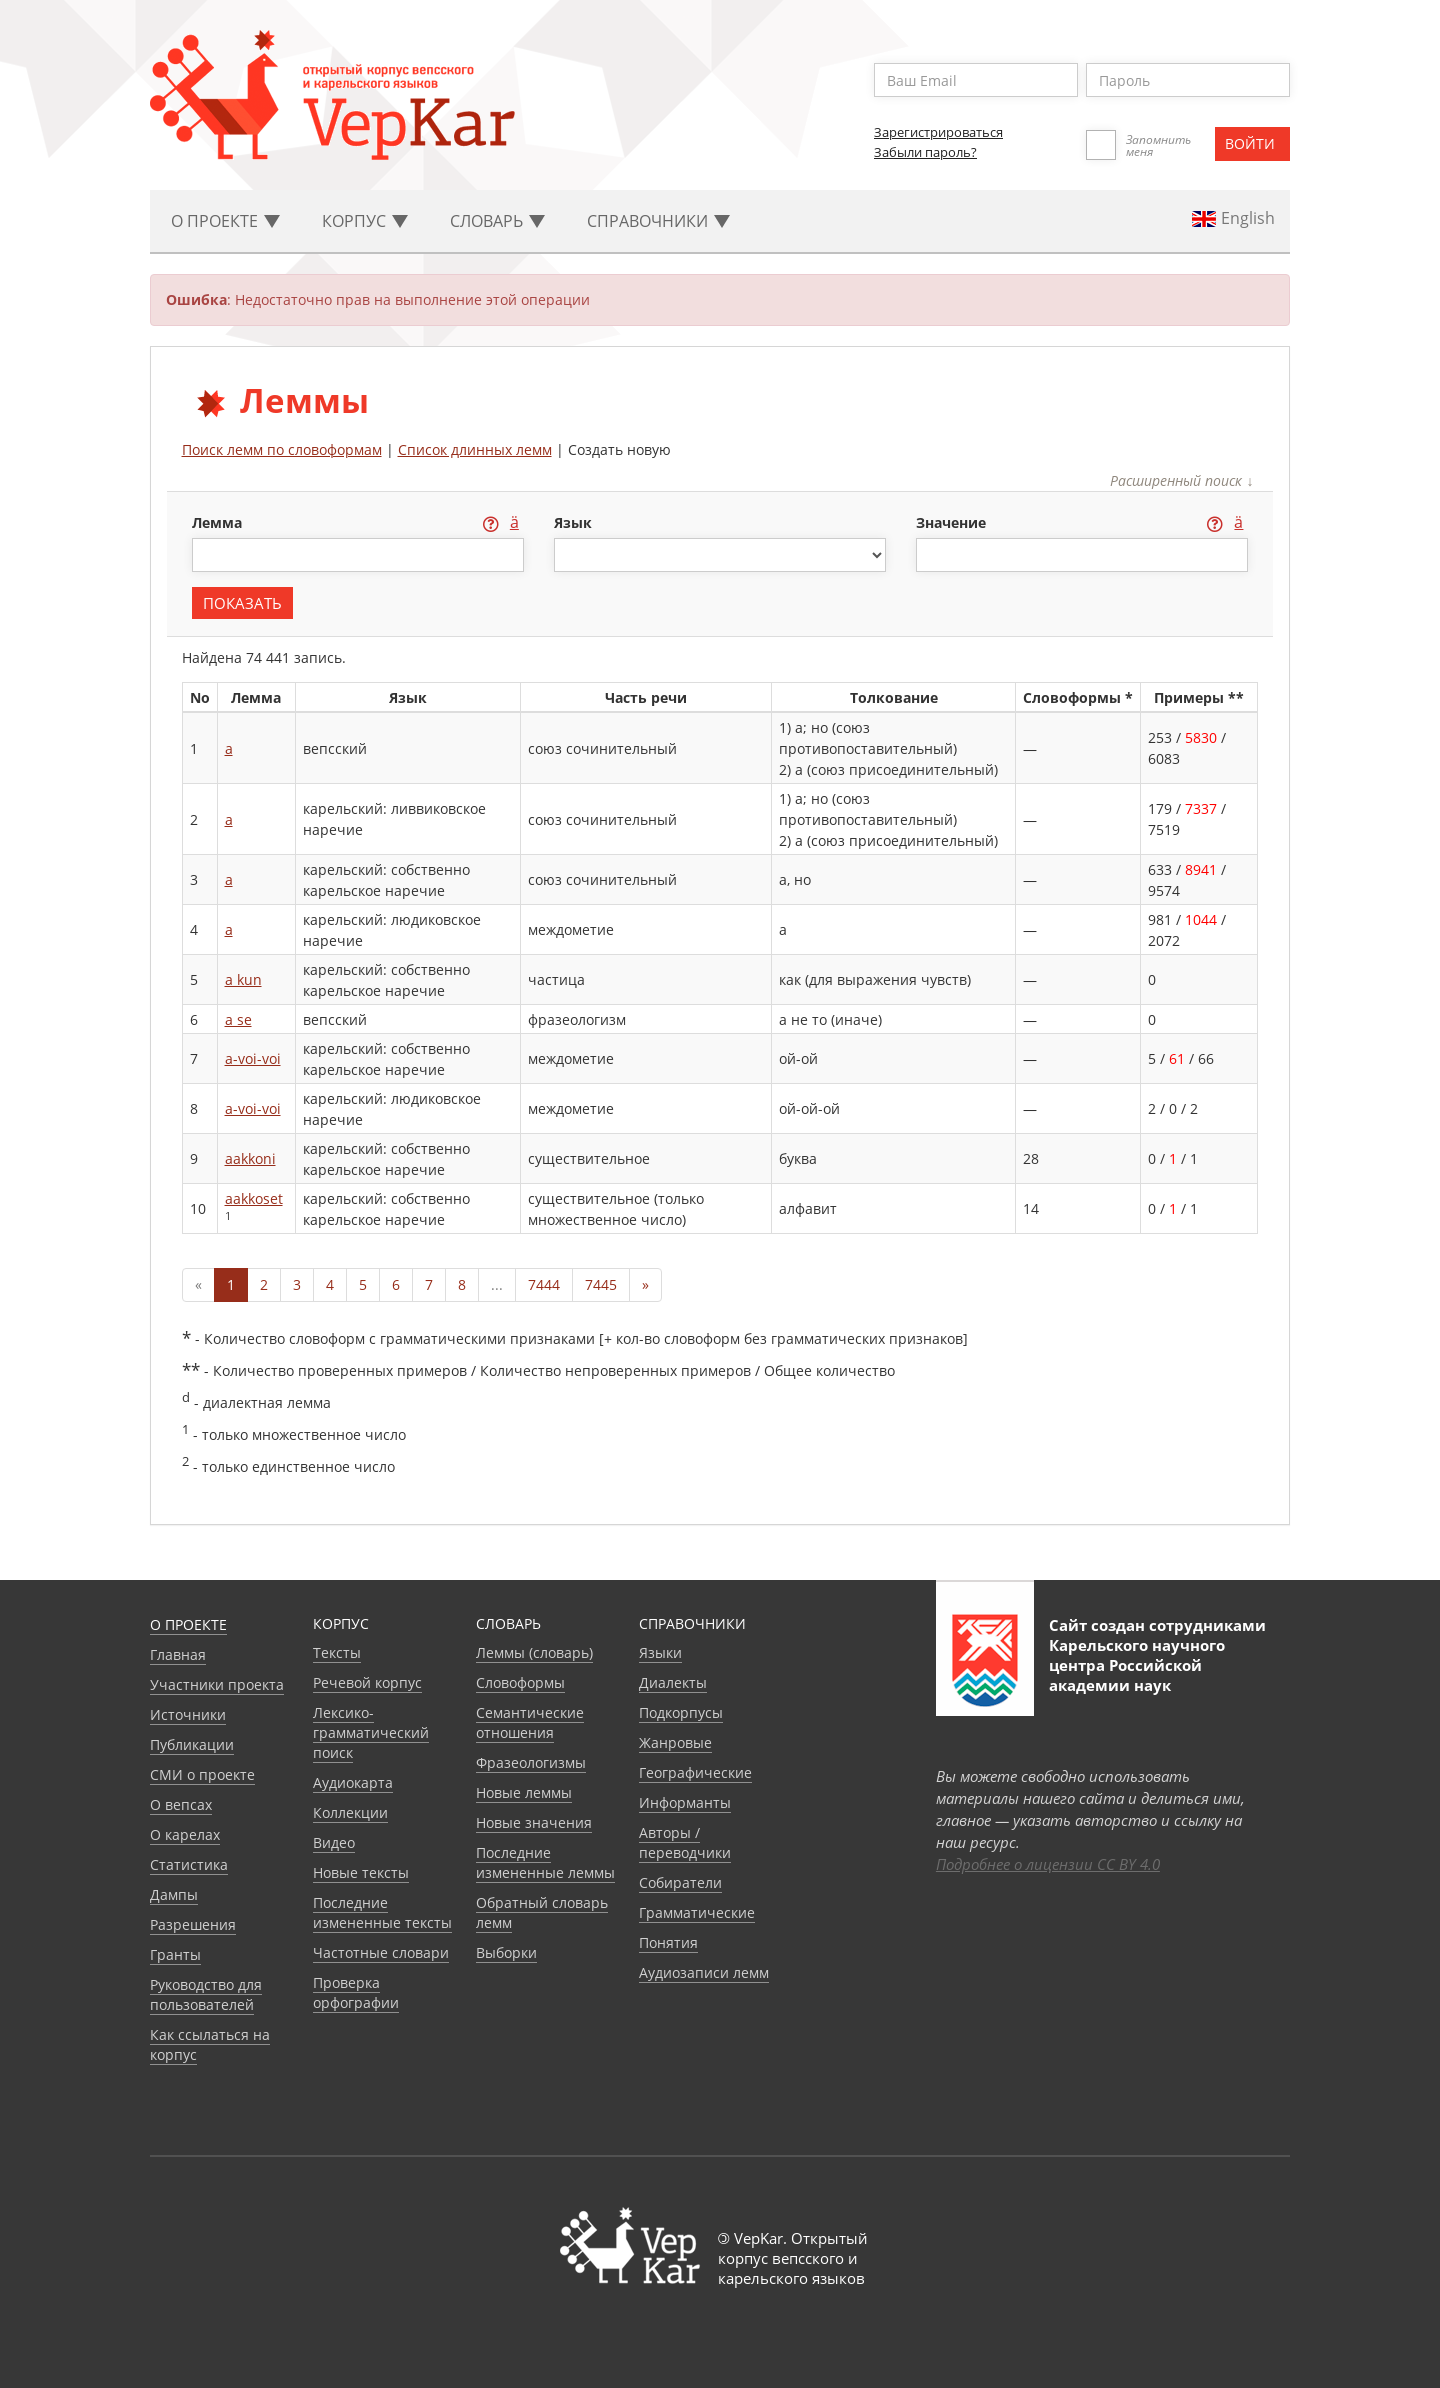 Image resolution: width=1440 pixels, height=2388 pixels. What do you see at coordinates (365, 221) in the screenshot?
I see `Корпус [button]` at bounding box center [365, 221].